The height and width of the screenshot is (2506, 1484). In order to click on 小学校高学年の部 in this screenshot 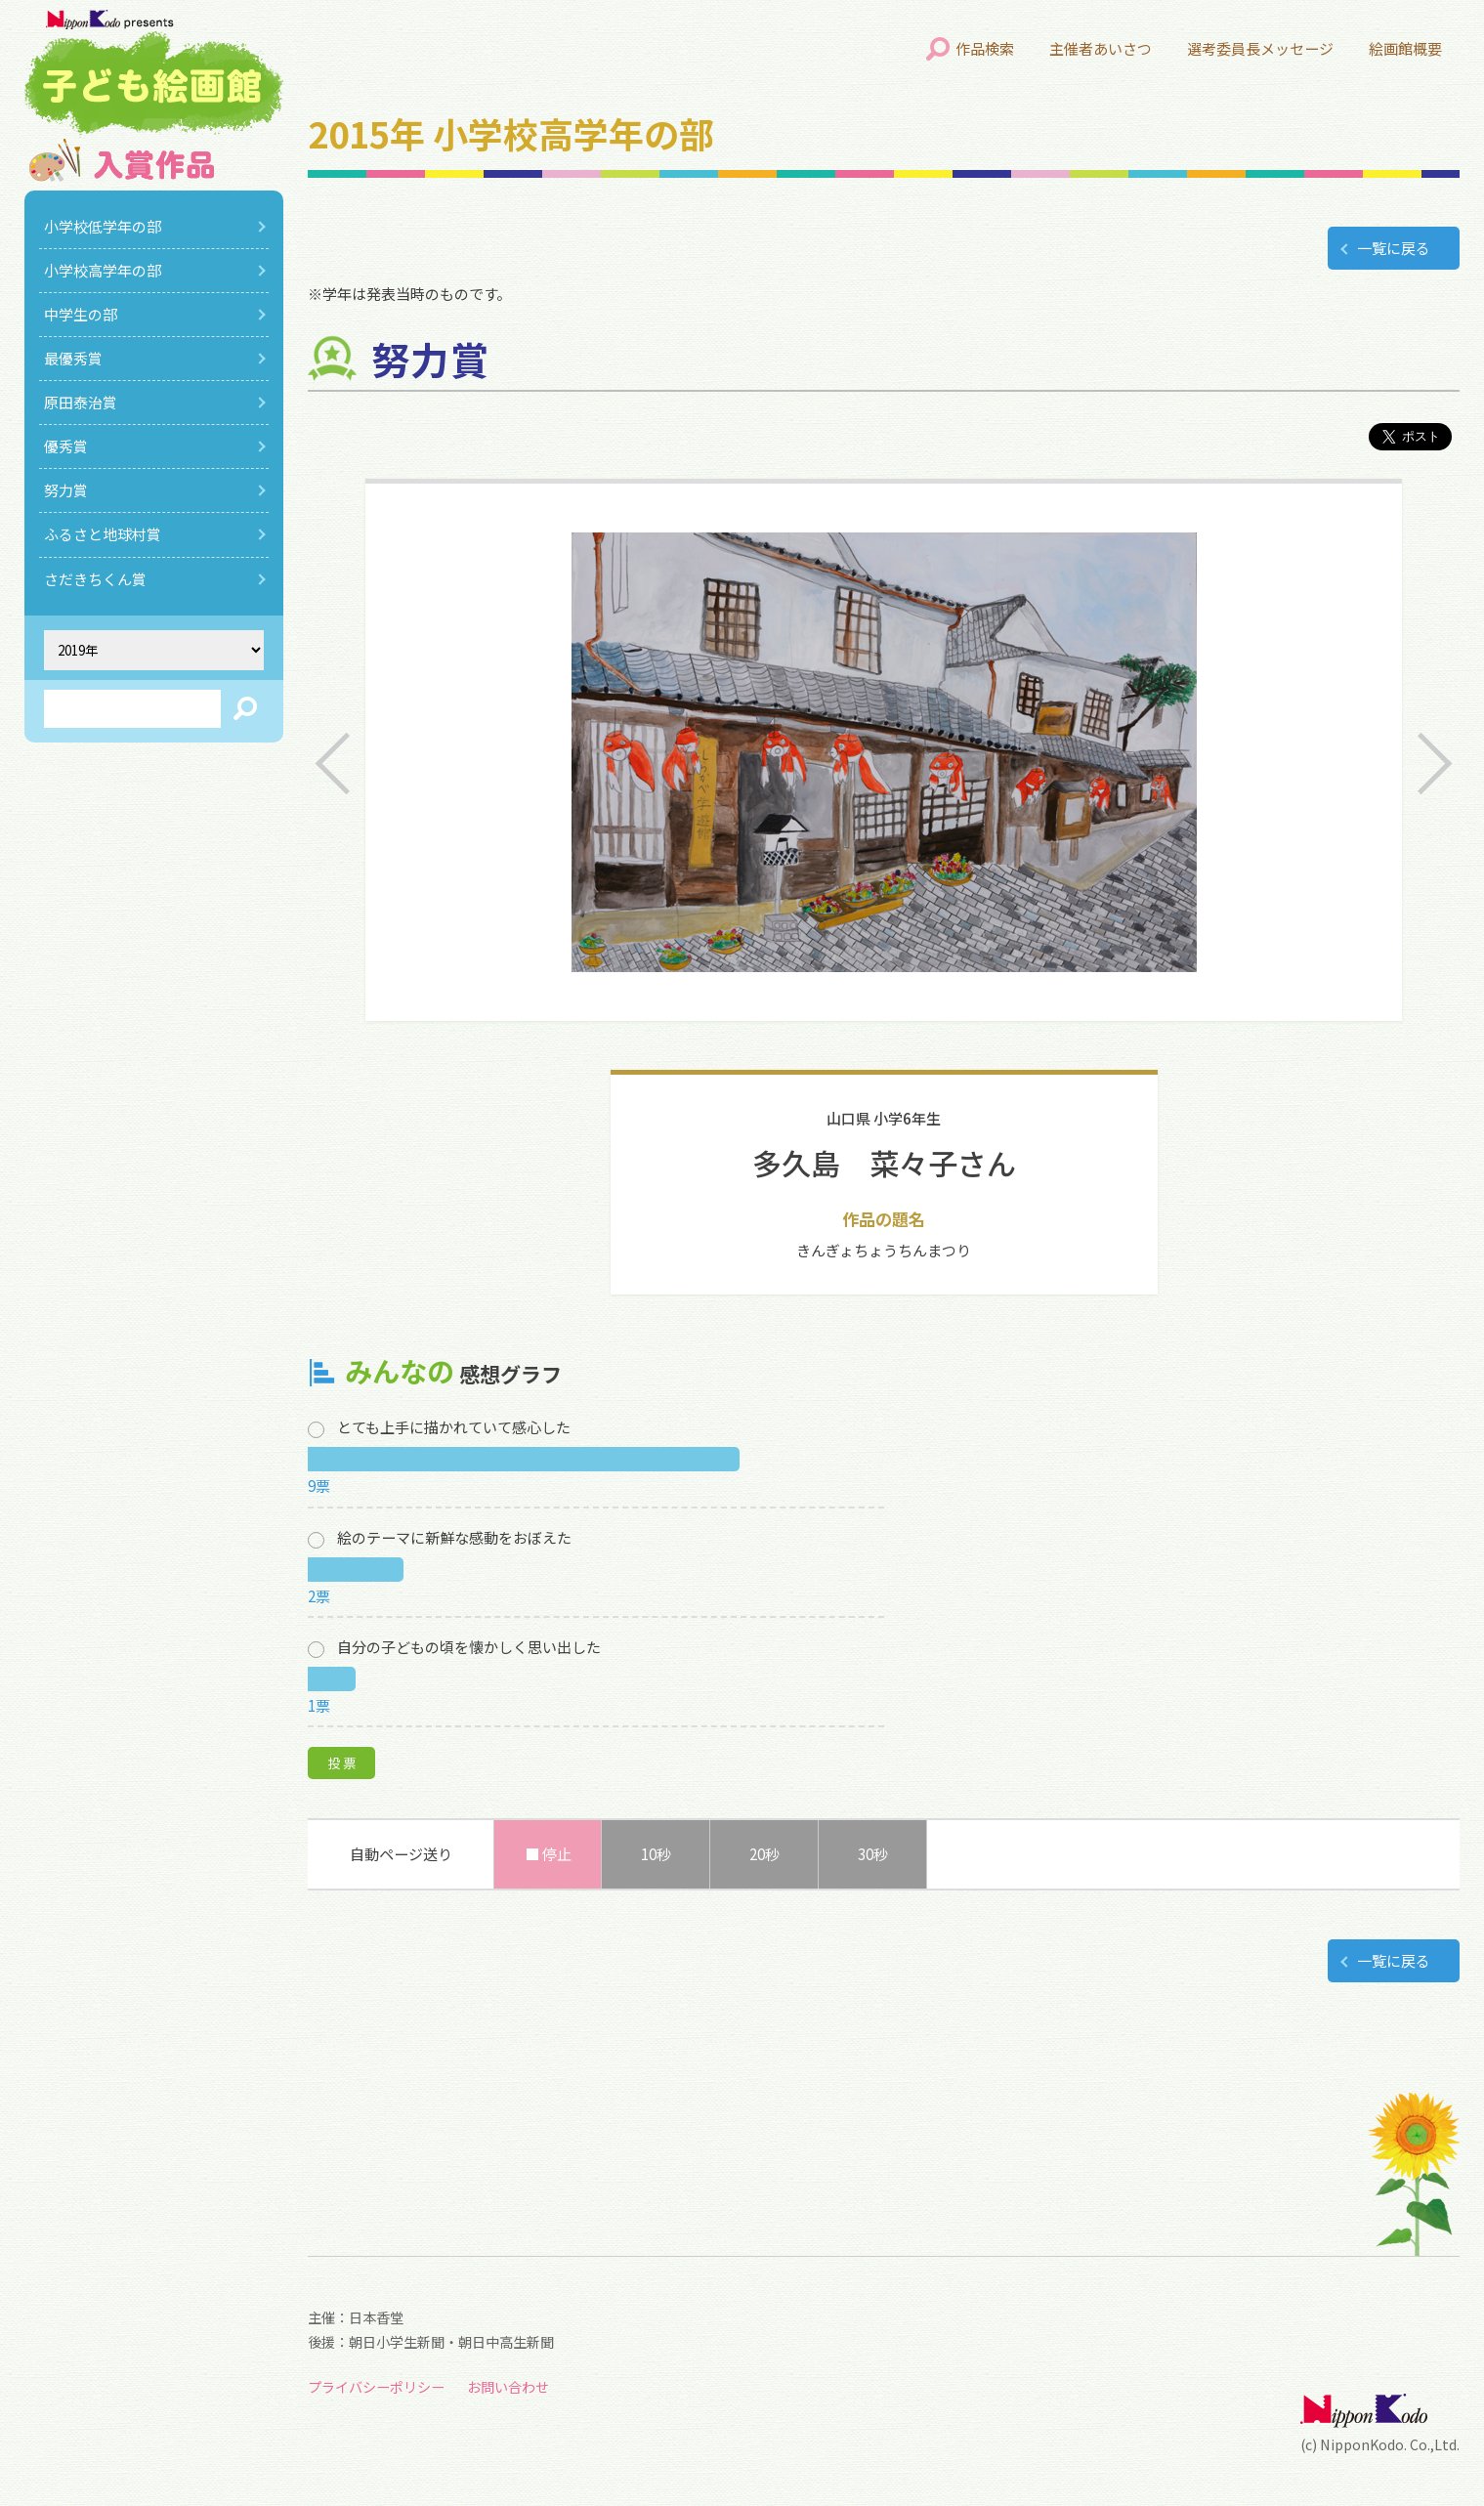, I will do `click(102, 270)`.